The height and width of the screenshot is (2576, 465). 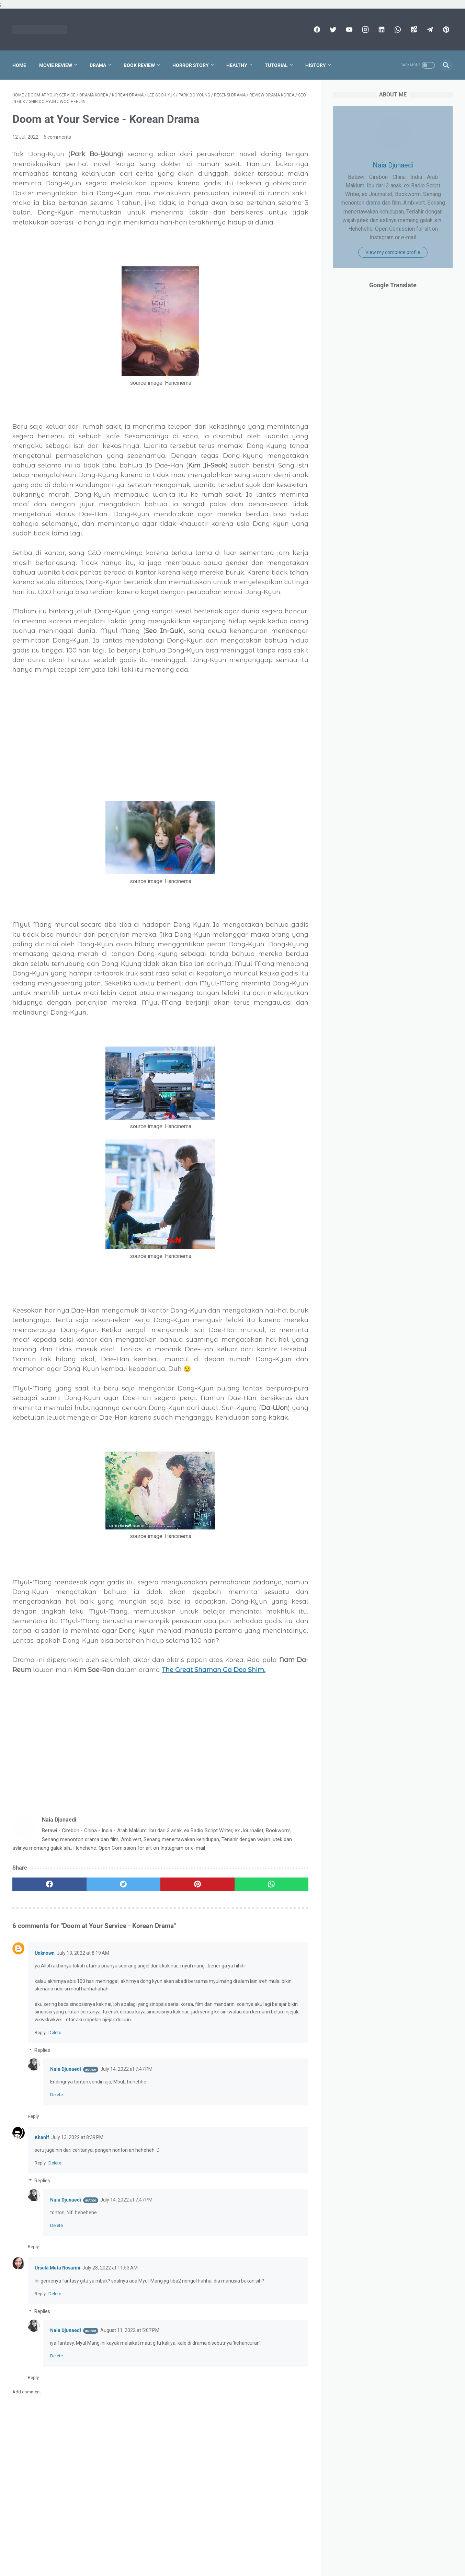 What do you see at coordinates (126, 2069) in the screenshot?
I see `July 14, 2022 at 7:47 PM` at bounding box center [126, 2069].